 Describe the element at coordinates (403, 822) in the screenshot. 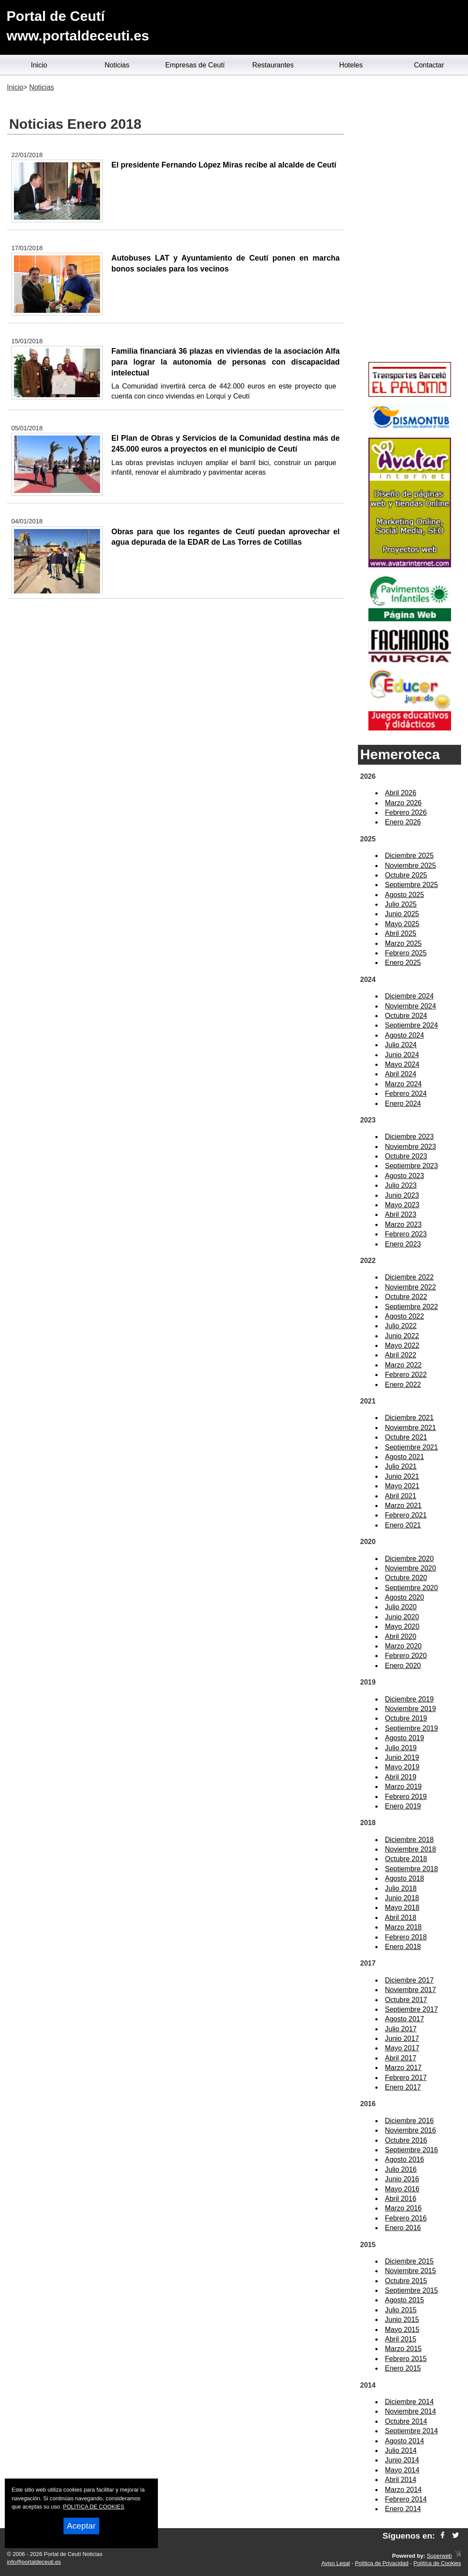

I see `Enero 2026` at that location.